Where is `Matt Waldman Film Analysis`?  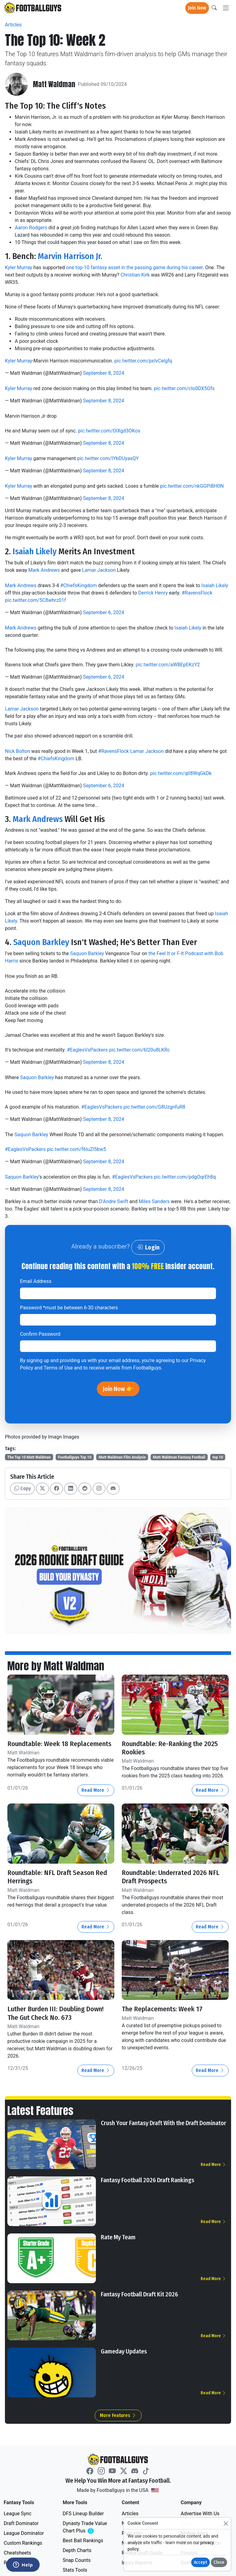
Matt Waldman Film Analysis is located at coordinates (122, 1457).